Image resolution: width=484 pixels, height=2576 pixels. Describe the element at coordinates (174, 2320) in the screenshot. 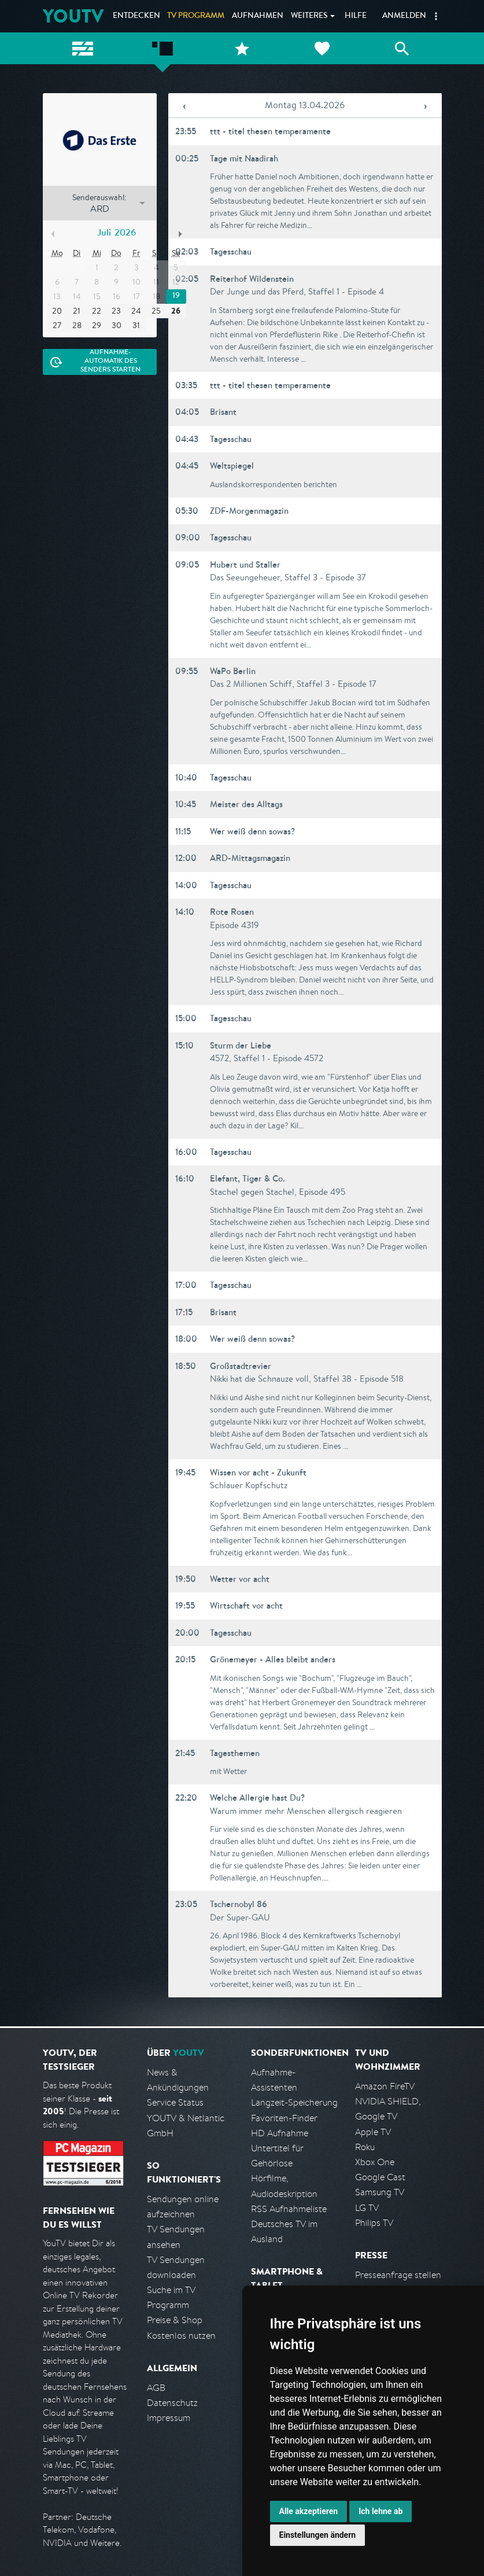

I see `Preise & Shop` at that location.